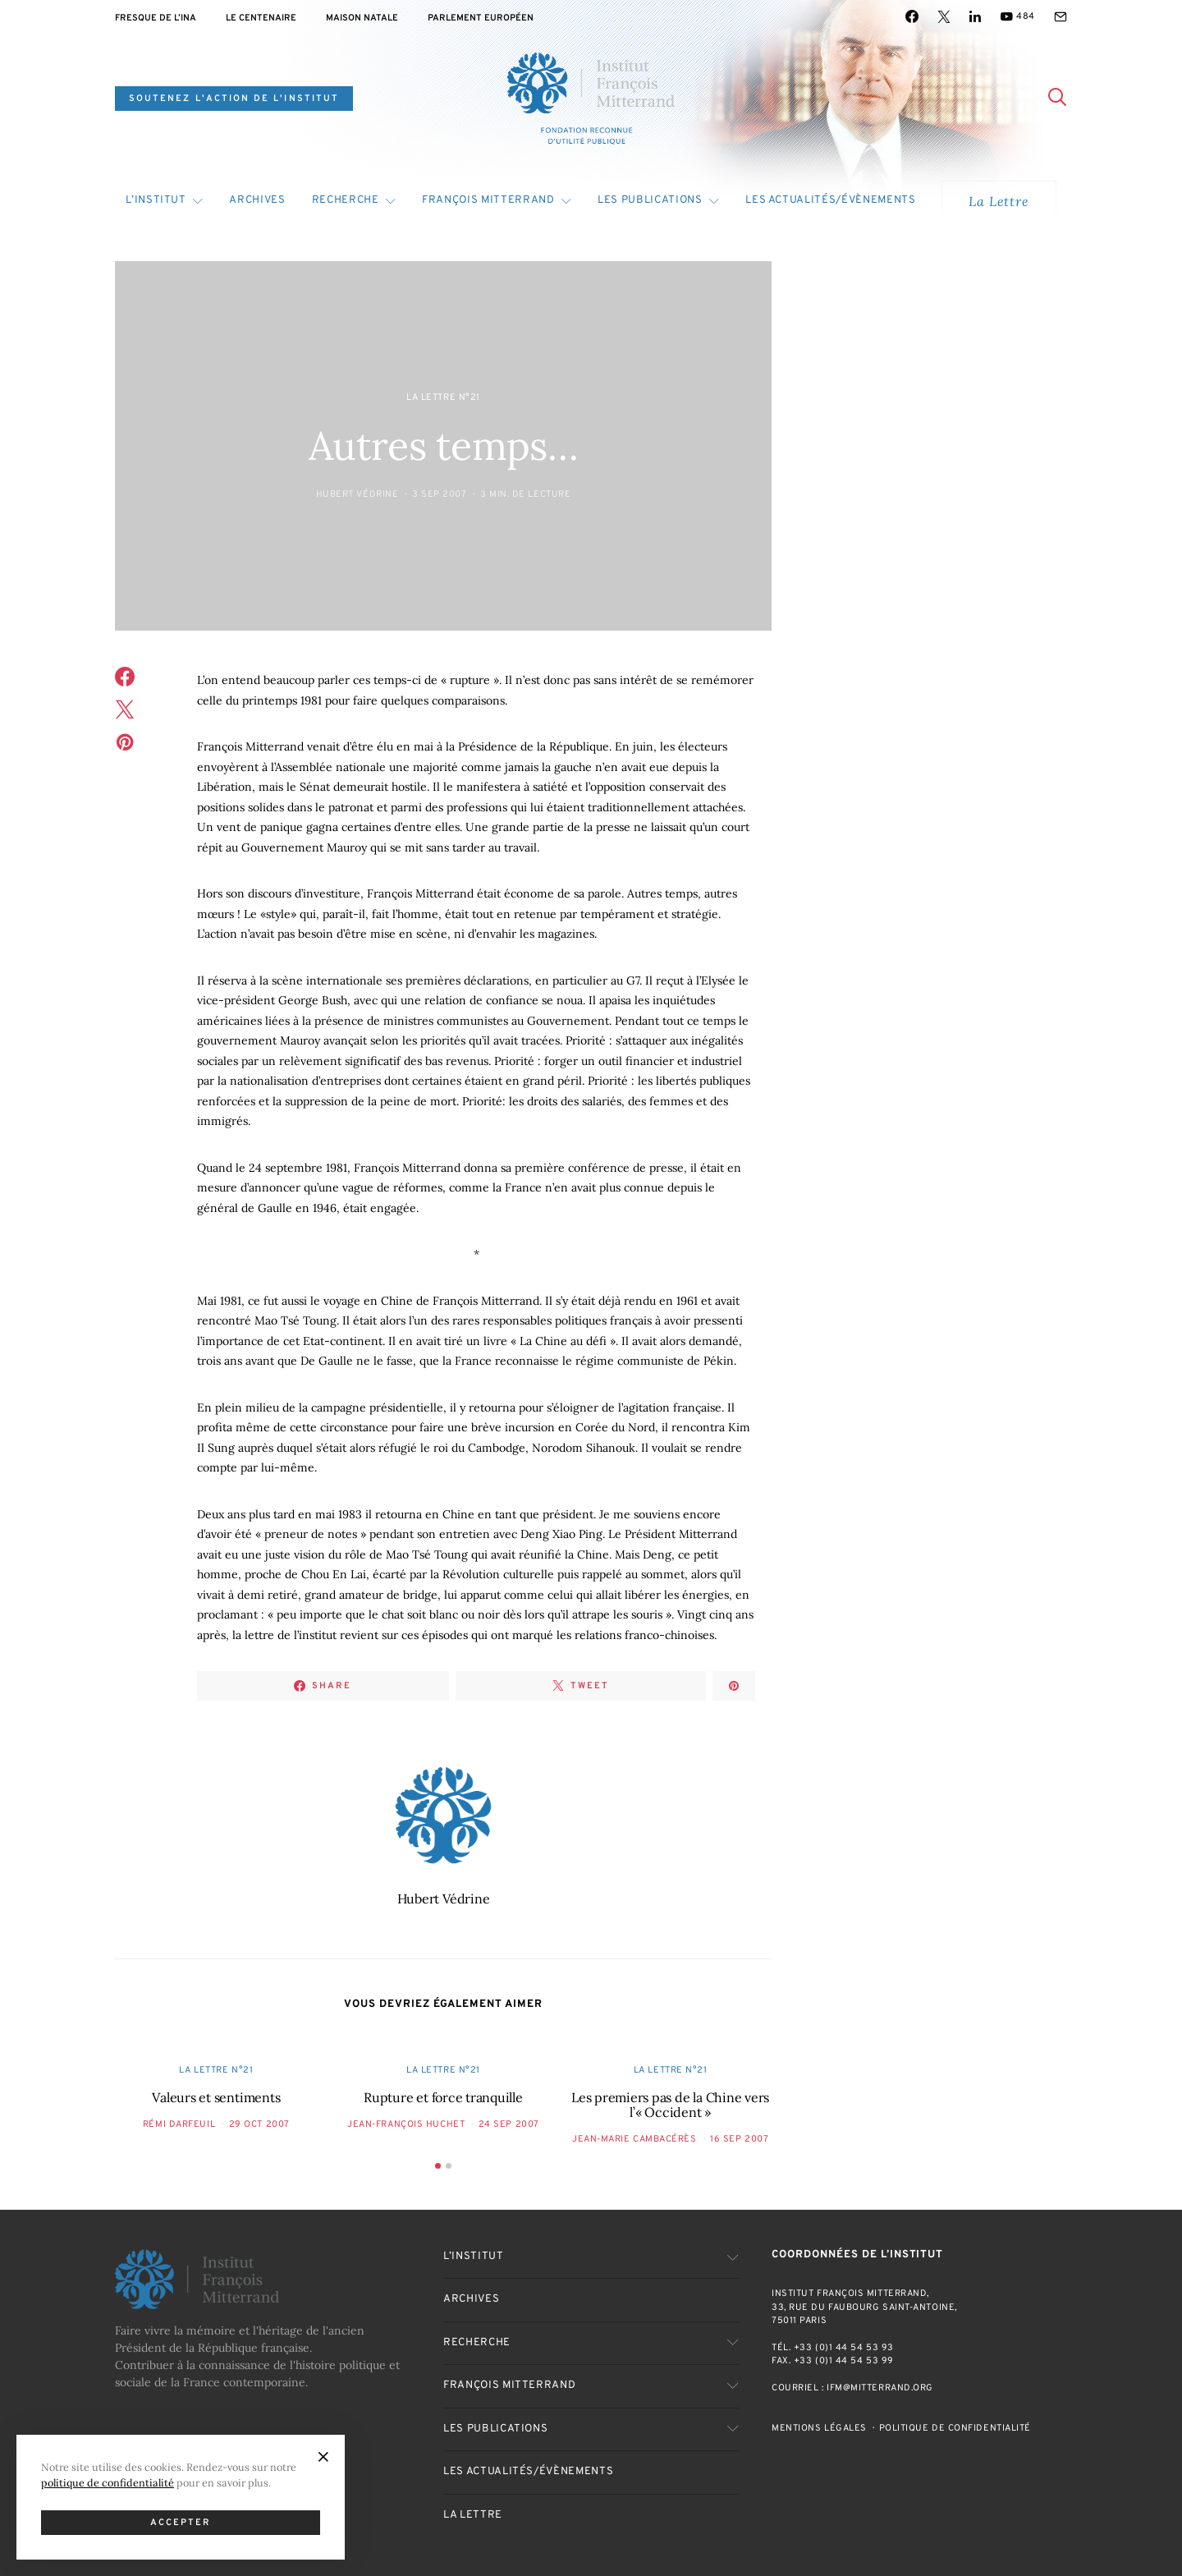 The image size is (1182, 2576). What do you see at coordinates (257, 200) in the screenshot?
I see `Archives` at bounding box center [257, 200].